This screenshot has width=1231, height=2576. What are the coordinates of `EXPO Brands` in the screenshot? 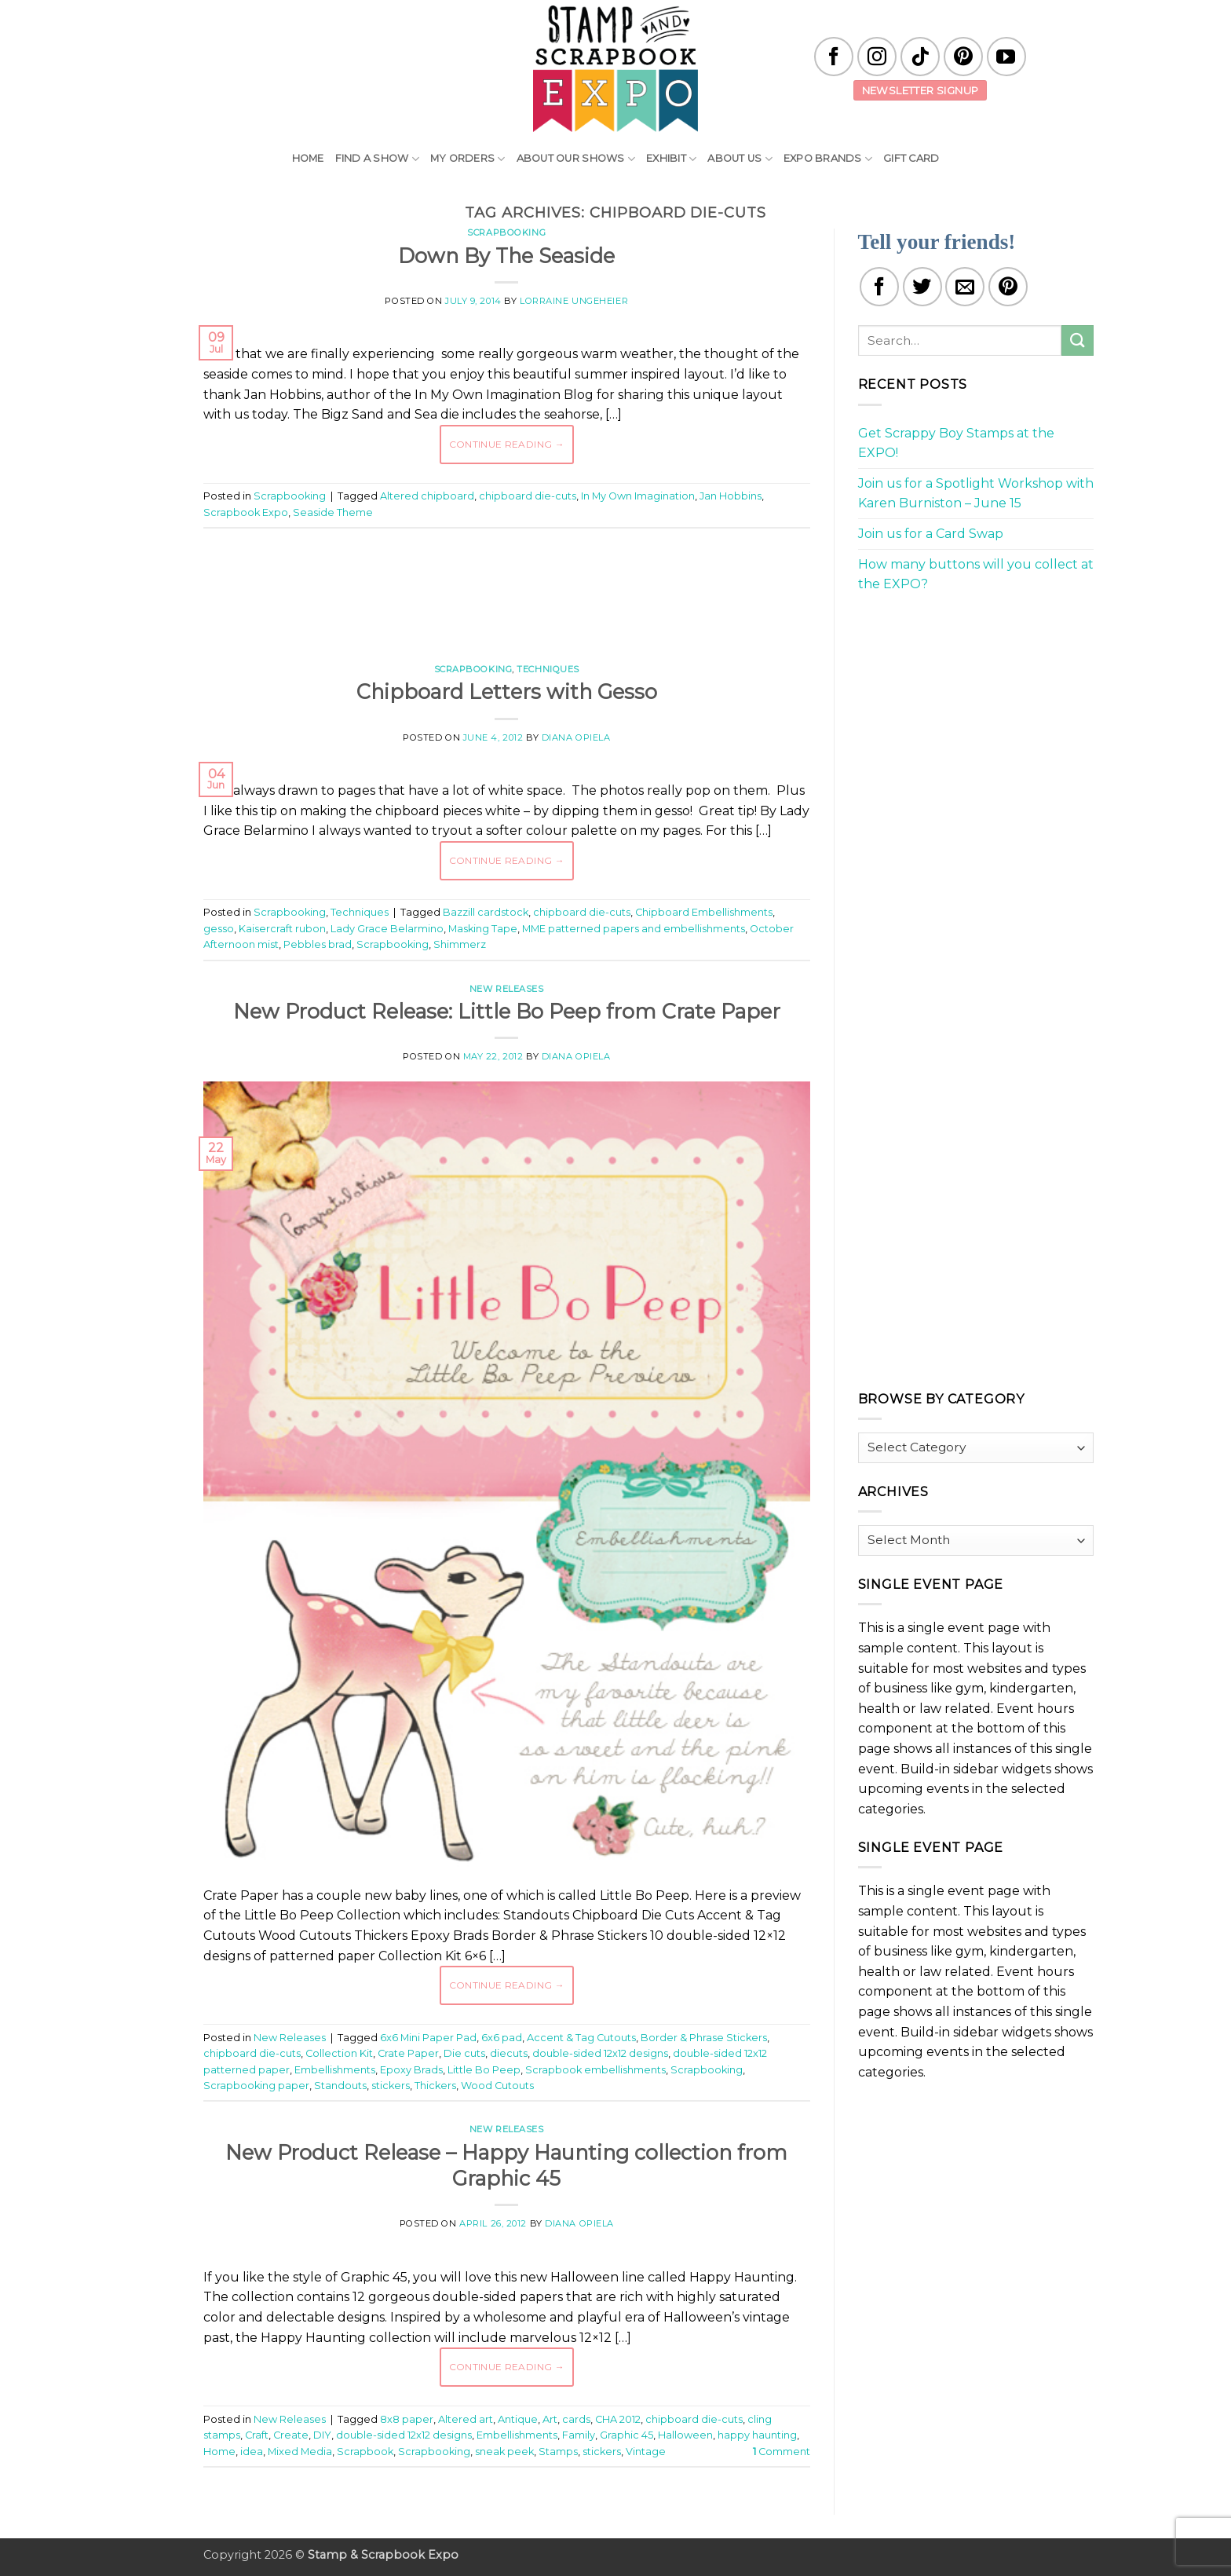 It's located at (828, 159).